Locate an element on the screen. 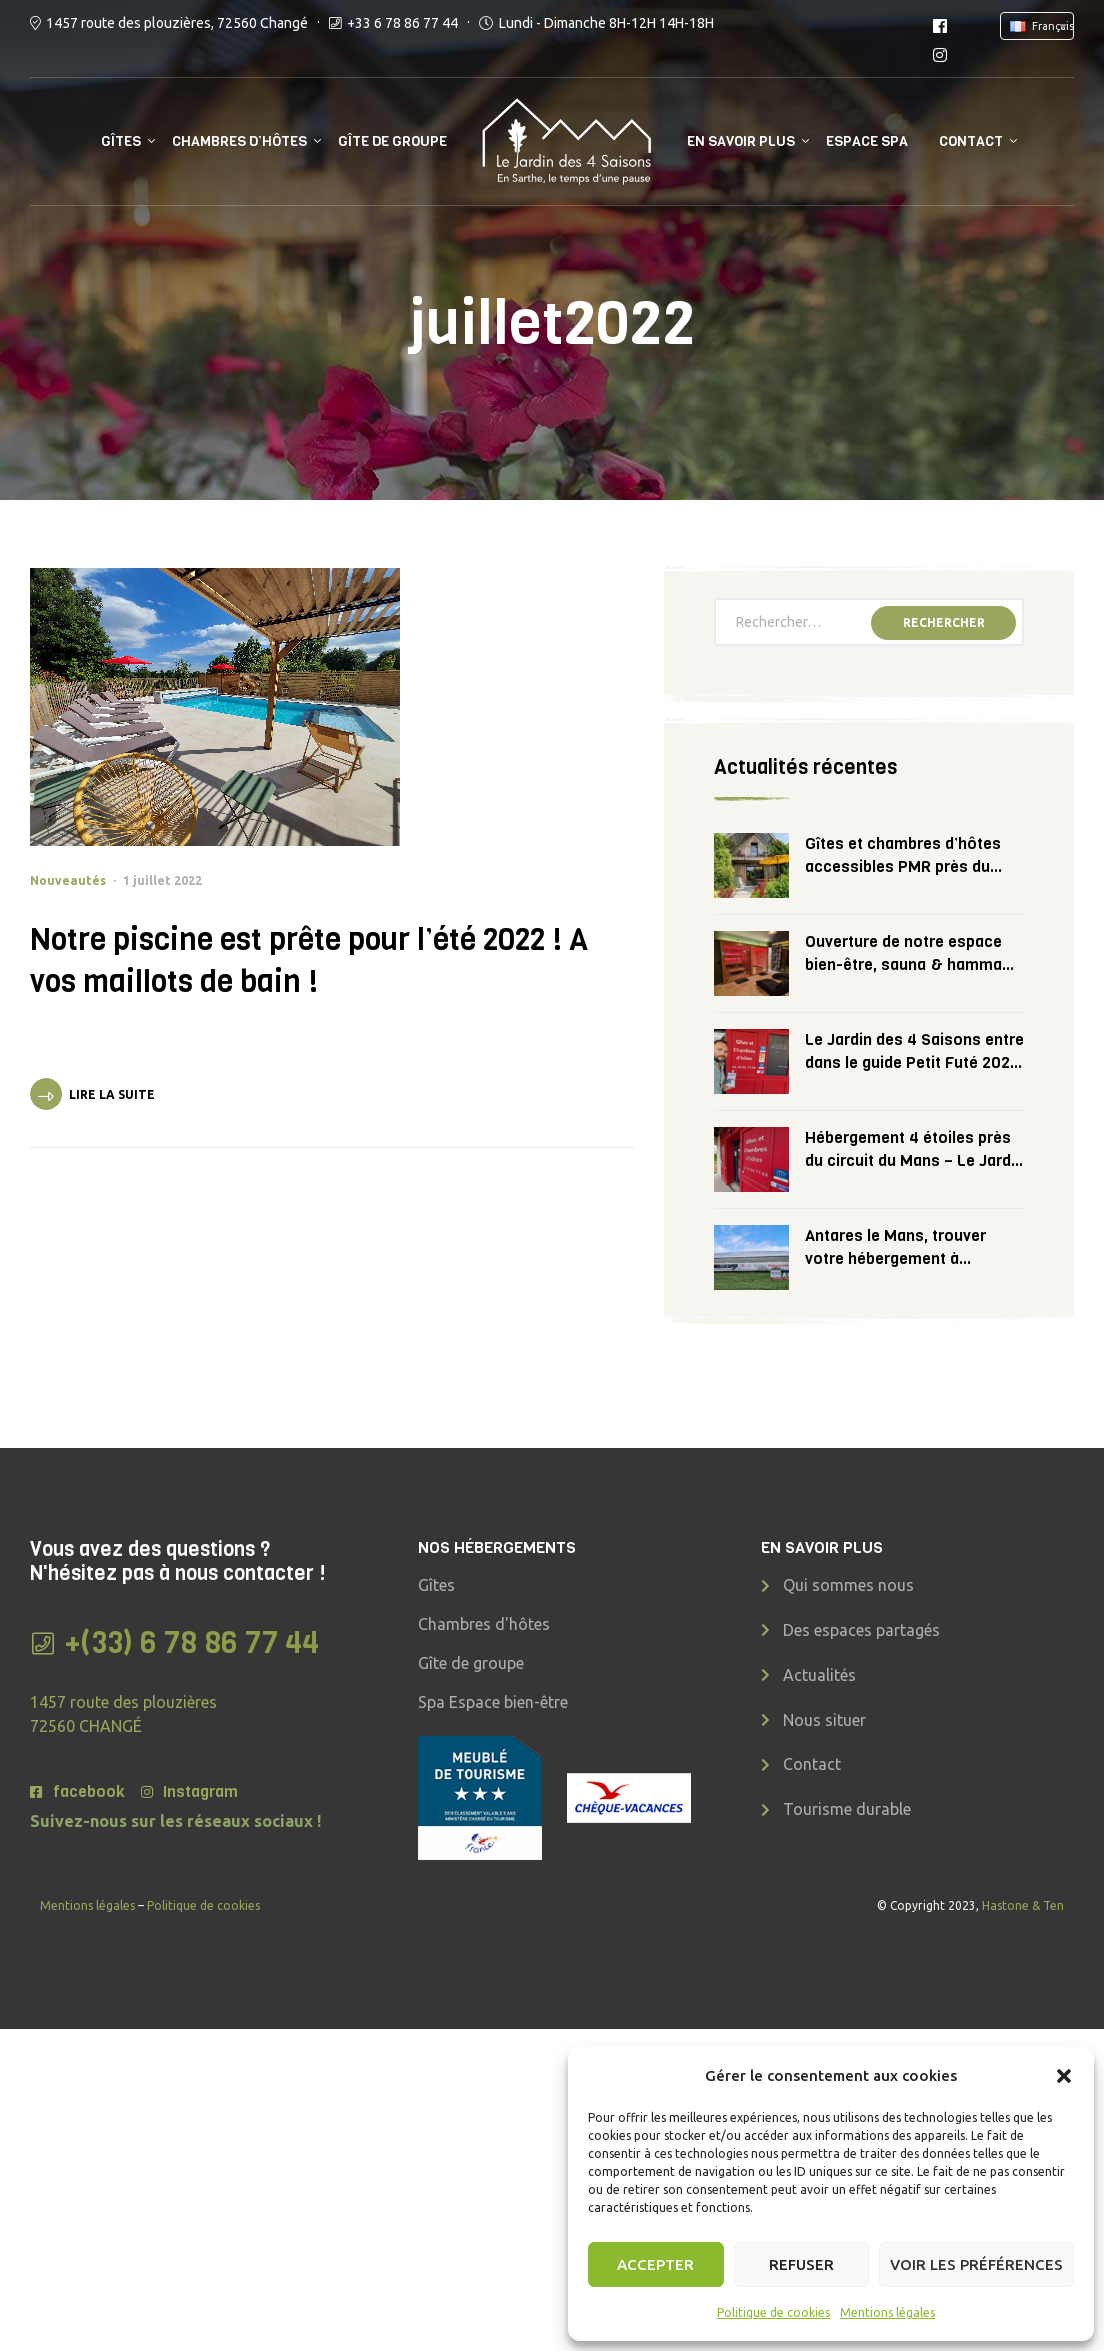  [textbox] is located at coordinates (1041, 26).